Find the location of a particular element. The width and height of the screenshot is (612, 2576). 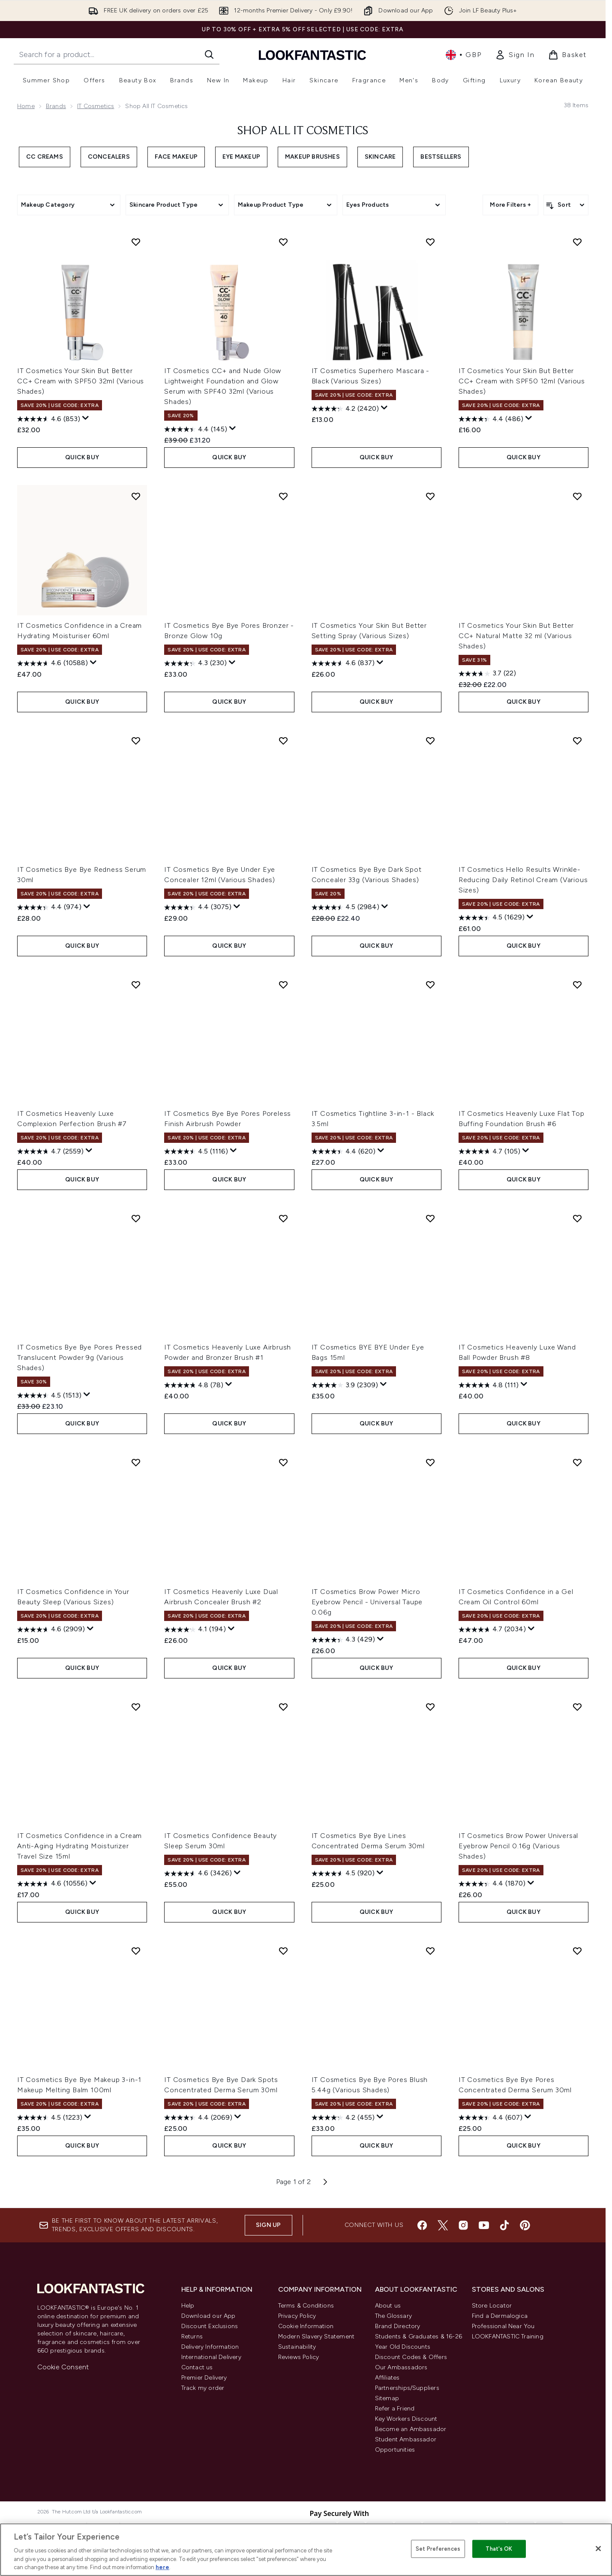

[Add IT Cosmetics Heavenly Luxe Flat Top Buffing Foundation Brush #6 to wishlist] is located at coordinates (577, 984).